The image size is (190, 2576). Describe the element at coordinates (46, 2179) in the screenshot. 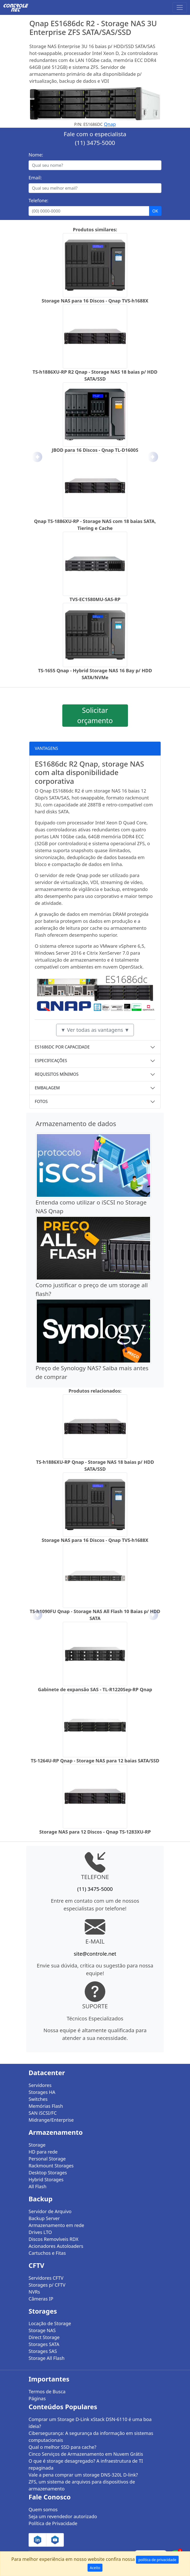

I see `Hybrid Storages` at that location.